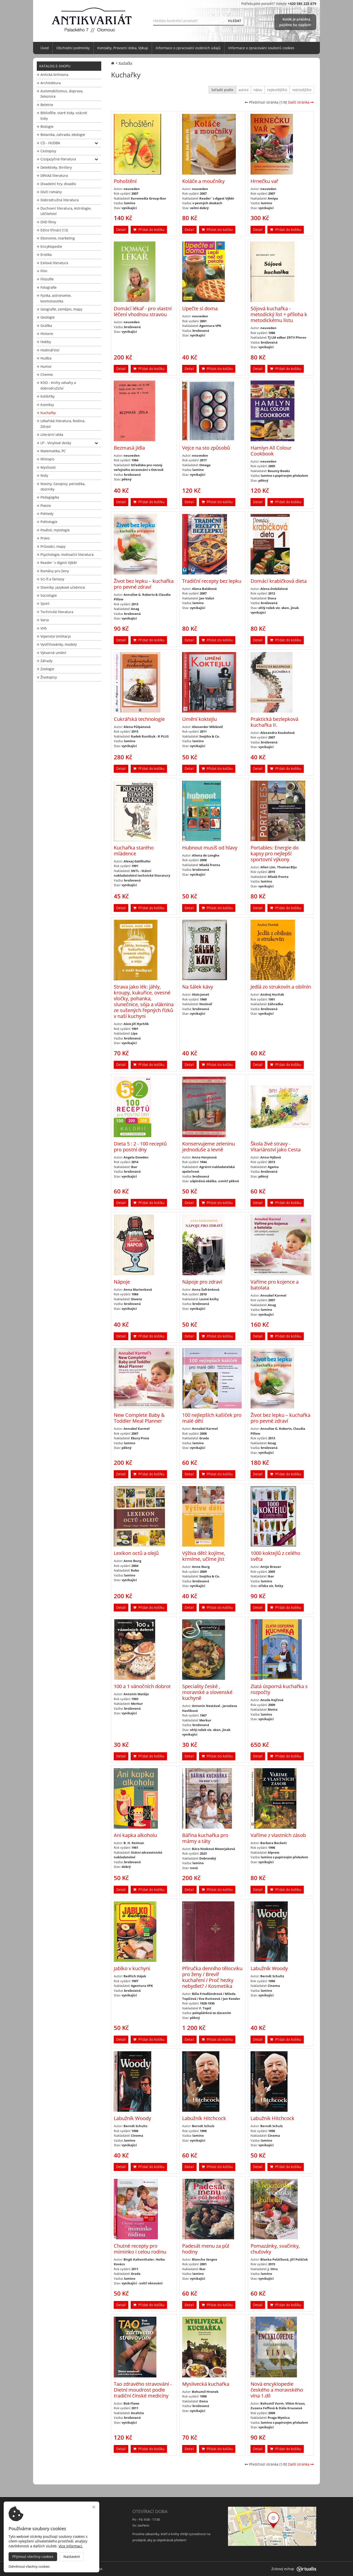  What do you see at coordinates (56, 611) in the screenshot?
I see `Technická literatura` at bounding box center [56, 611].